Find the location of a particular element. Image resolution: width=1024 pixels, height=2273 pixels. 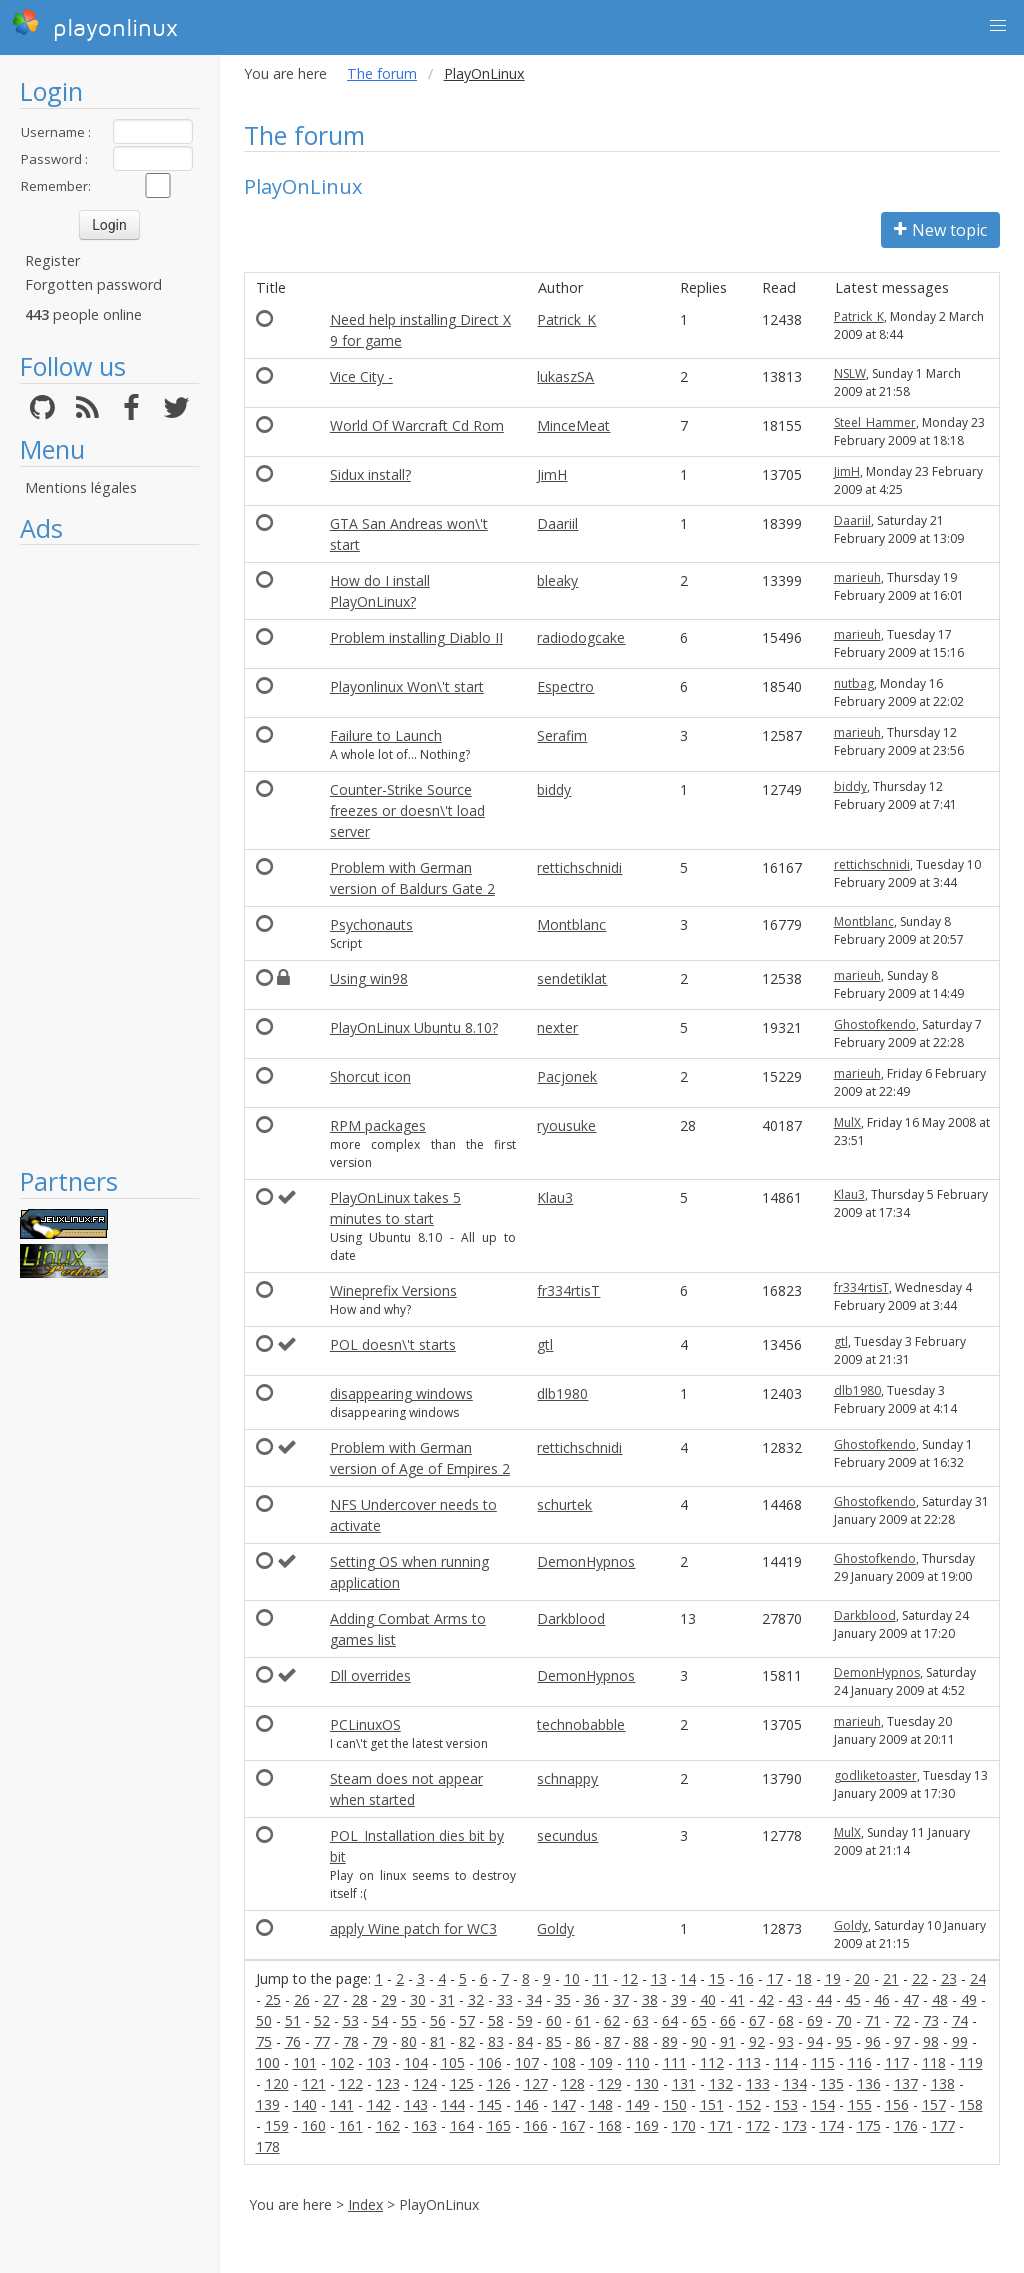

154 is located at coordinates (823, 2104).